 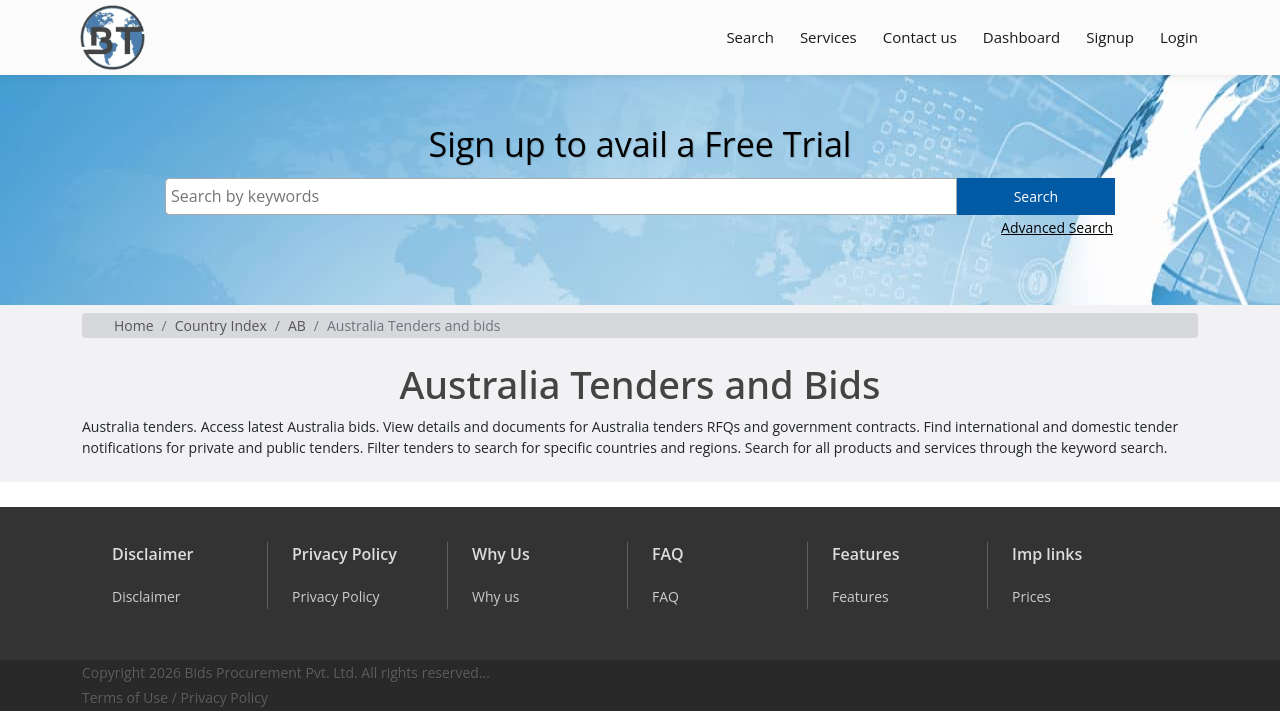 What do you see at coordinates (1021, 37) in the screenshot?
I see `Dashboard` at bounding box center [1021, 37].